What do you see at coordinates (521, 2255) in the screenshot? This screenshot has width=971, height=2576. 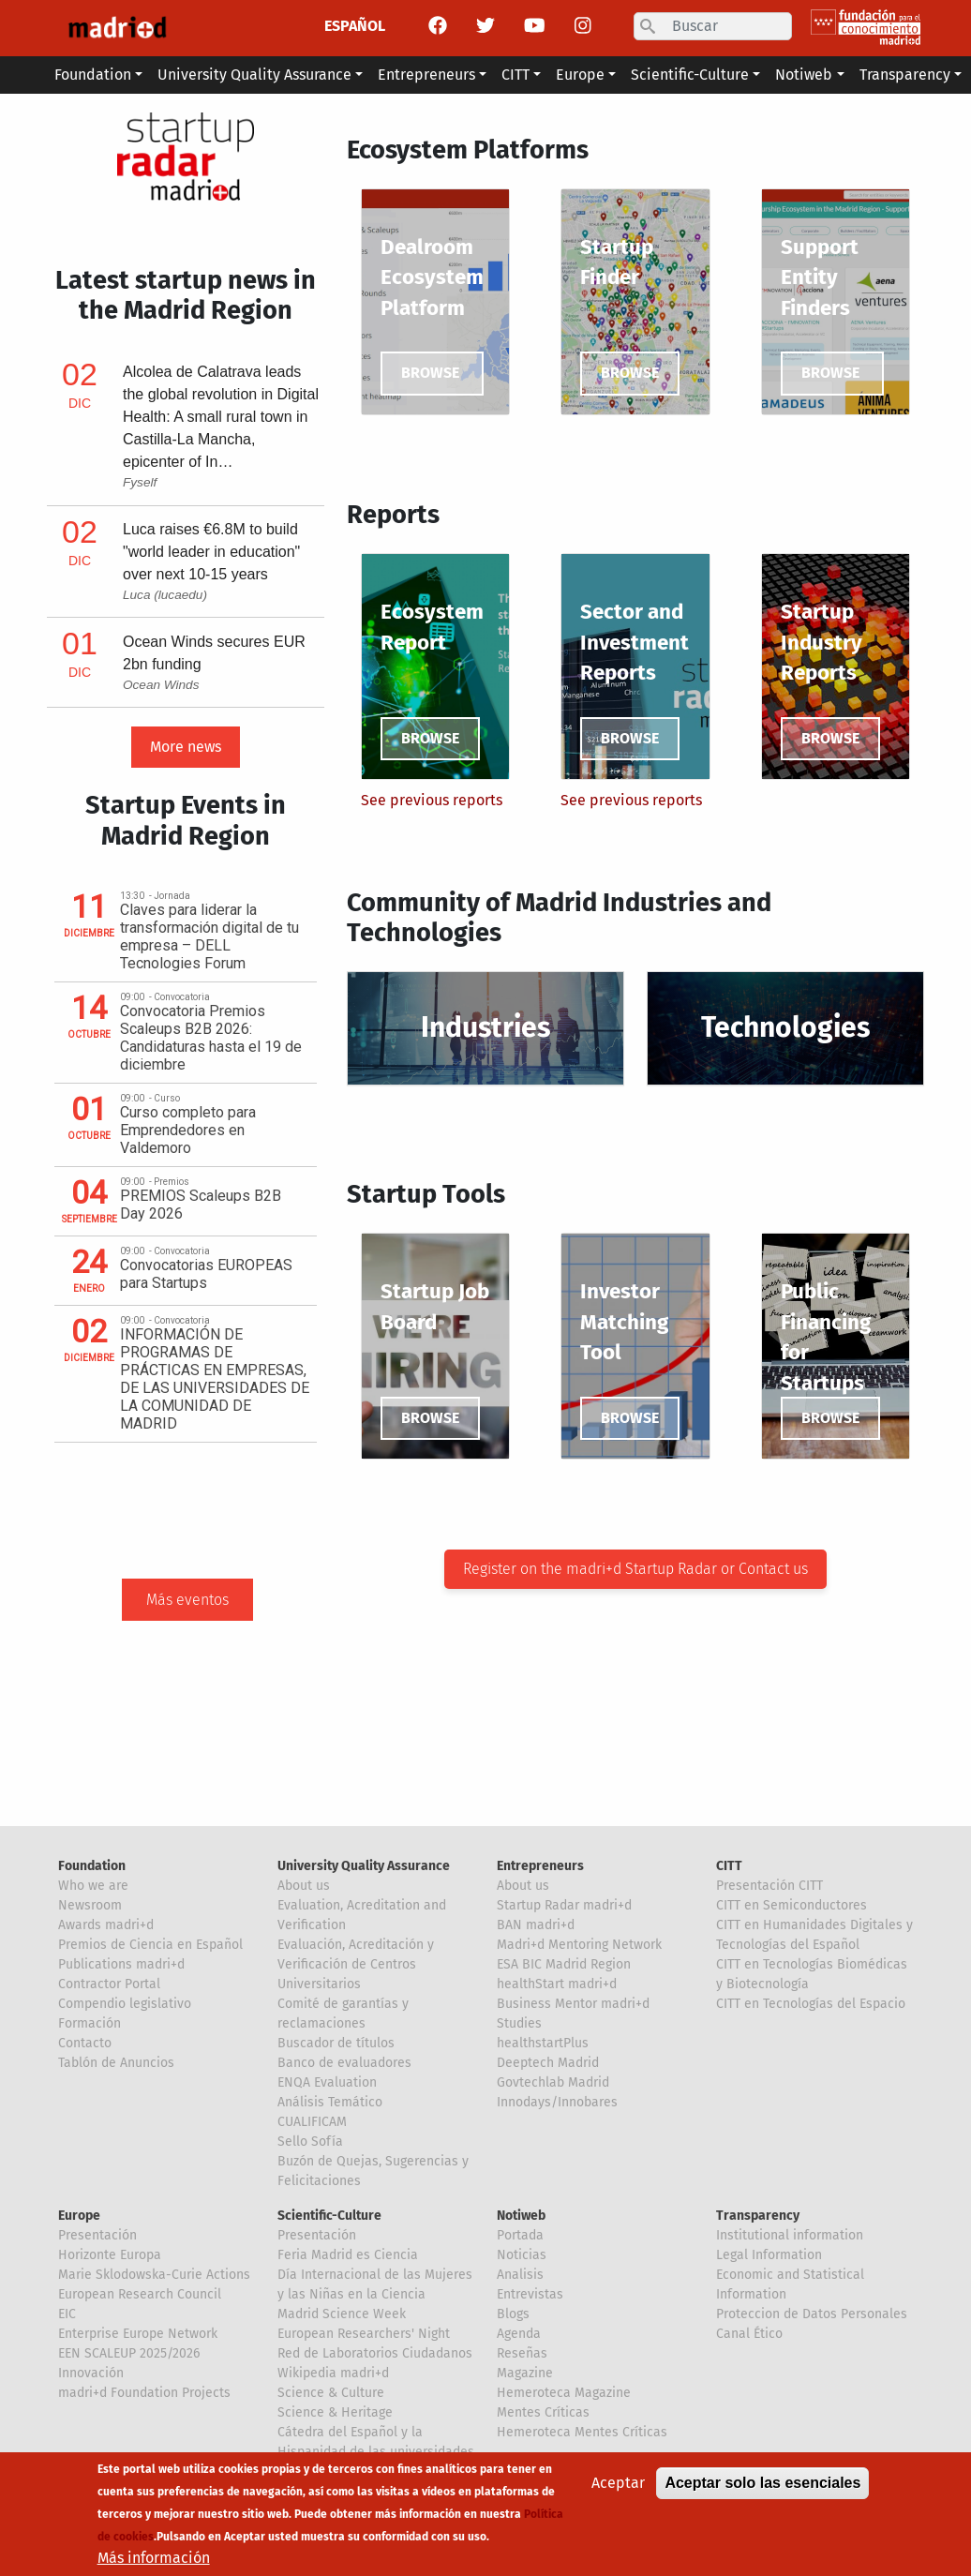 I see `Noticias` at bounding box center [521, 2255].